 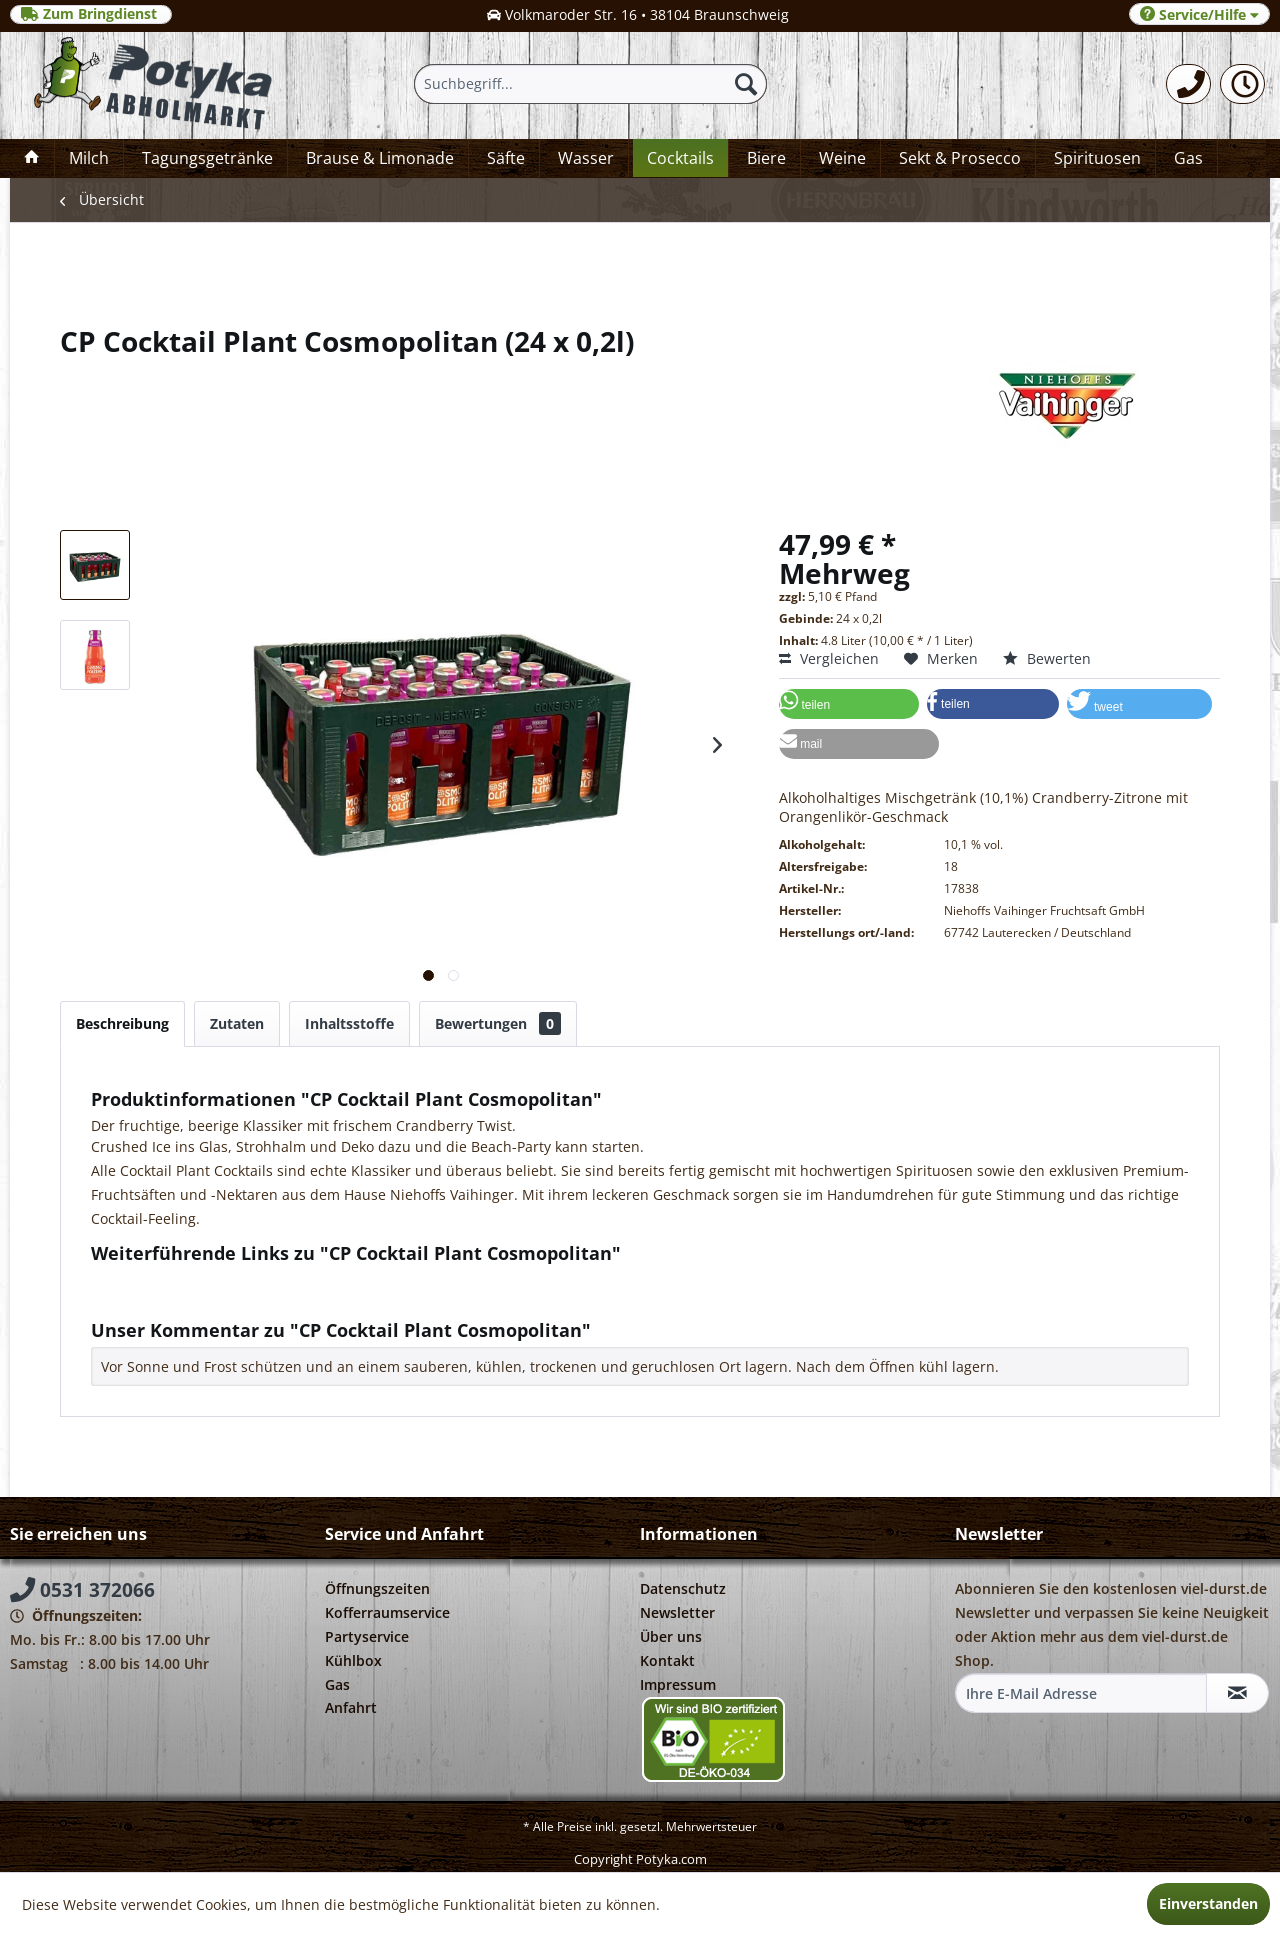 I want to click on Anfahrt, so click(x=351, y=1707).